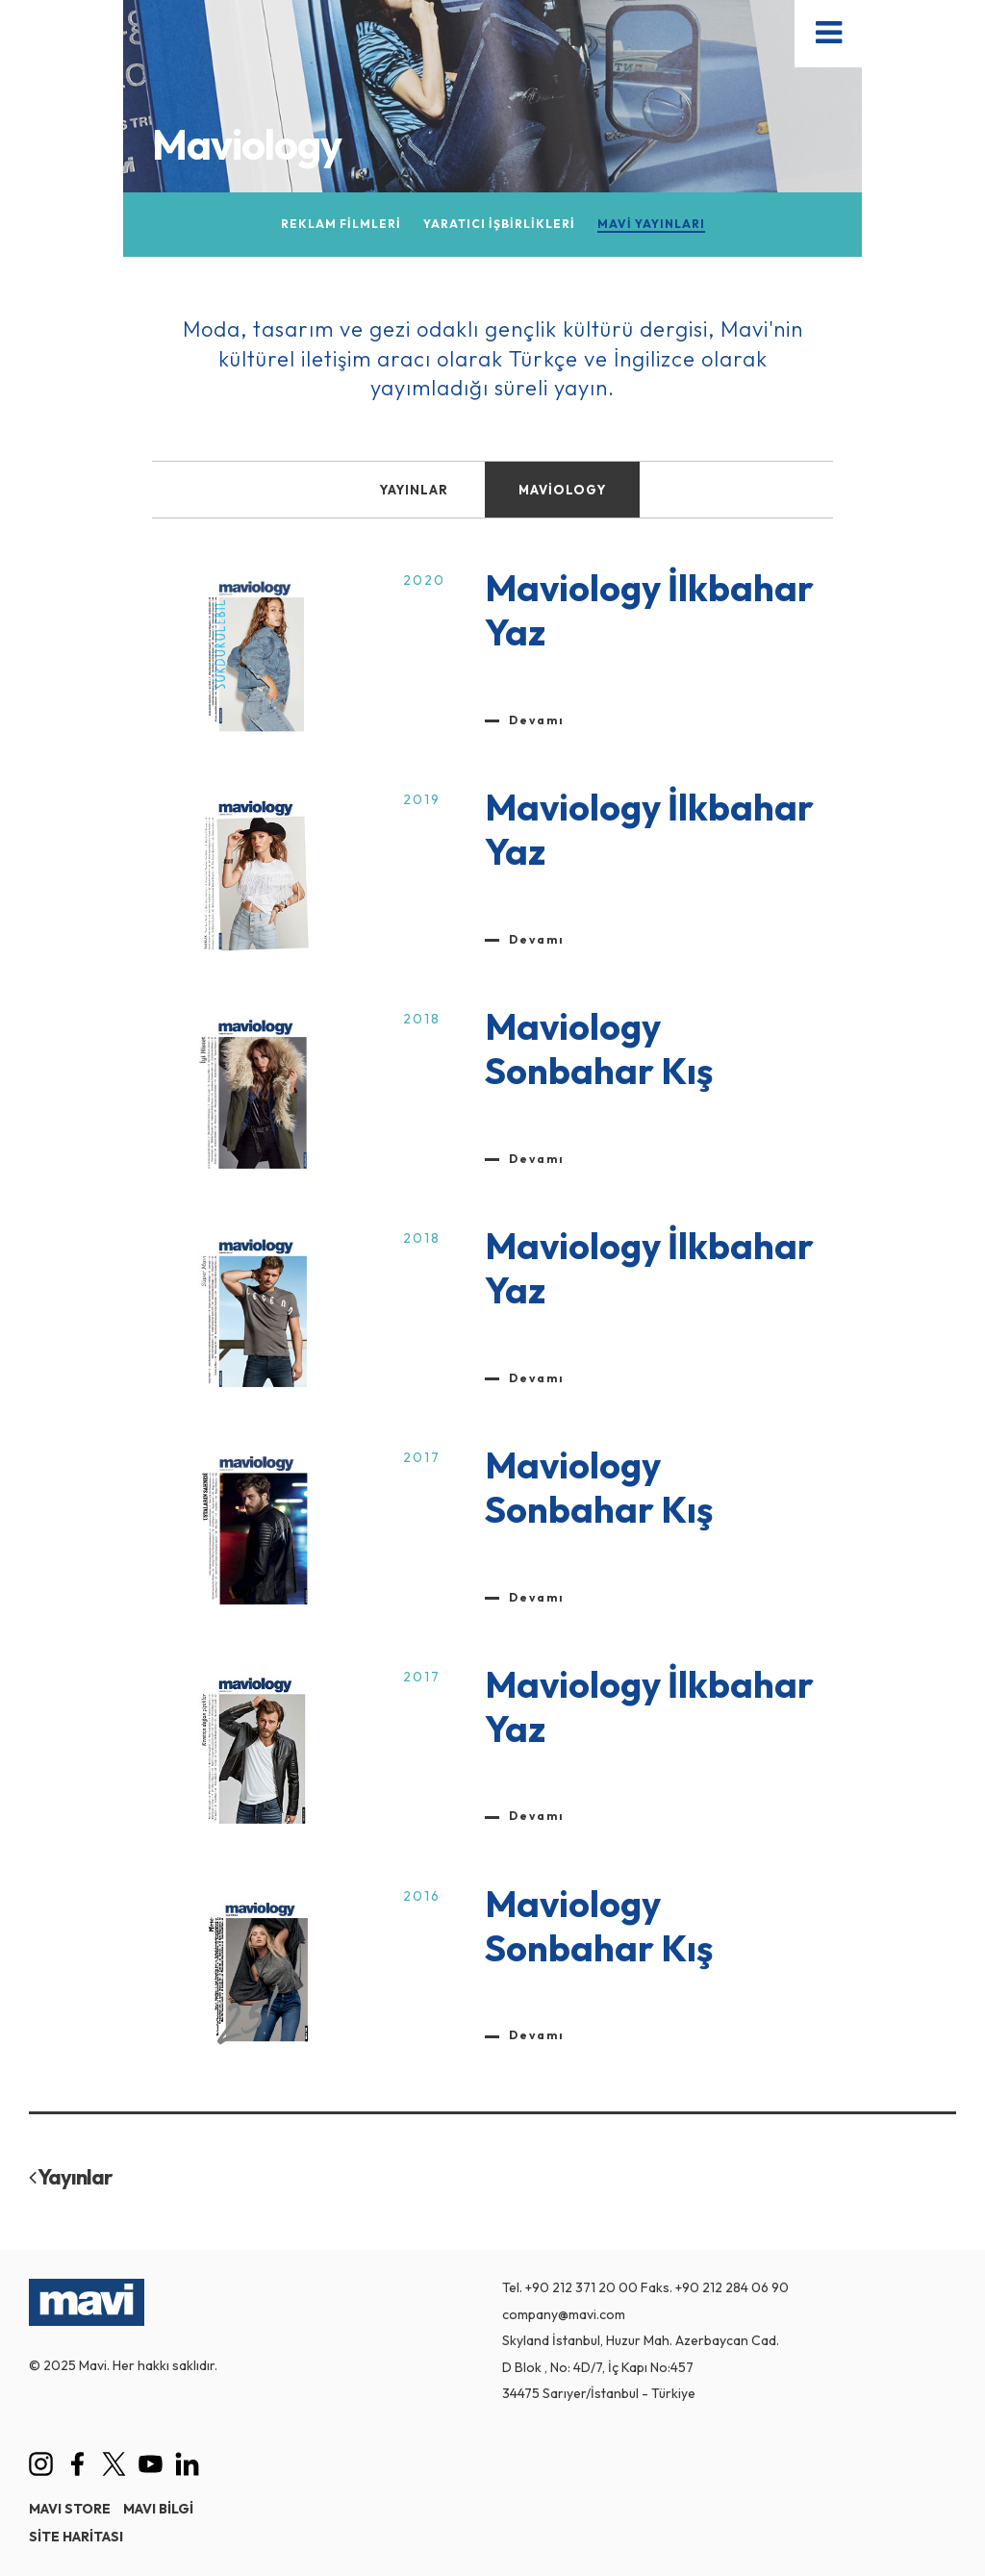  What do you see at coordinates (732, 2287) in the screenshot?
I see `+90 212 284 06 90` at bounding box center [732, 2287].